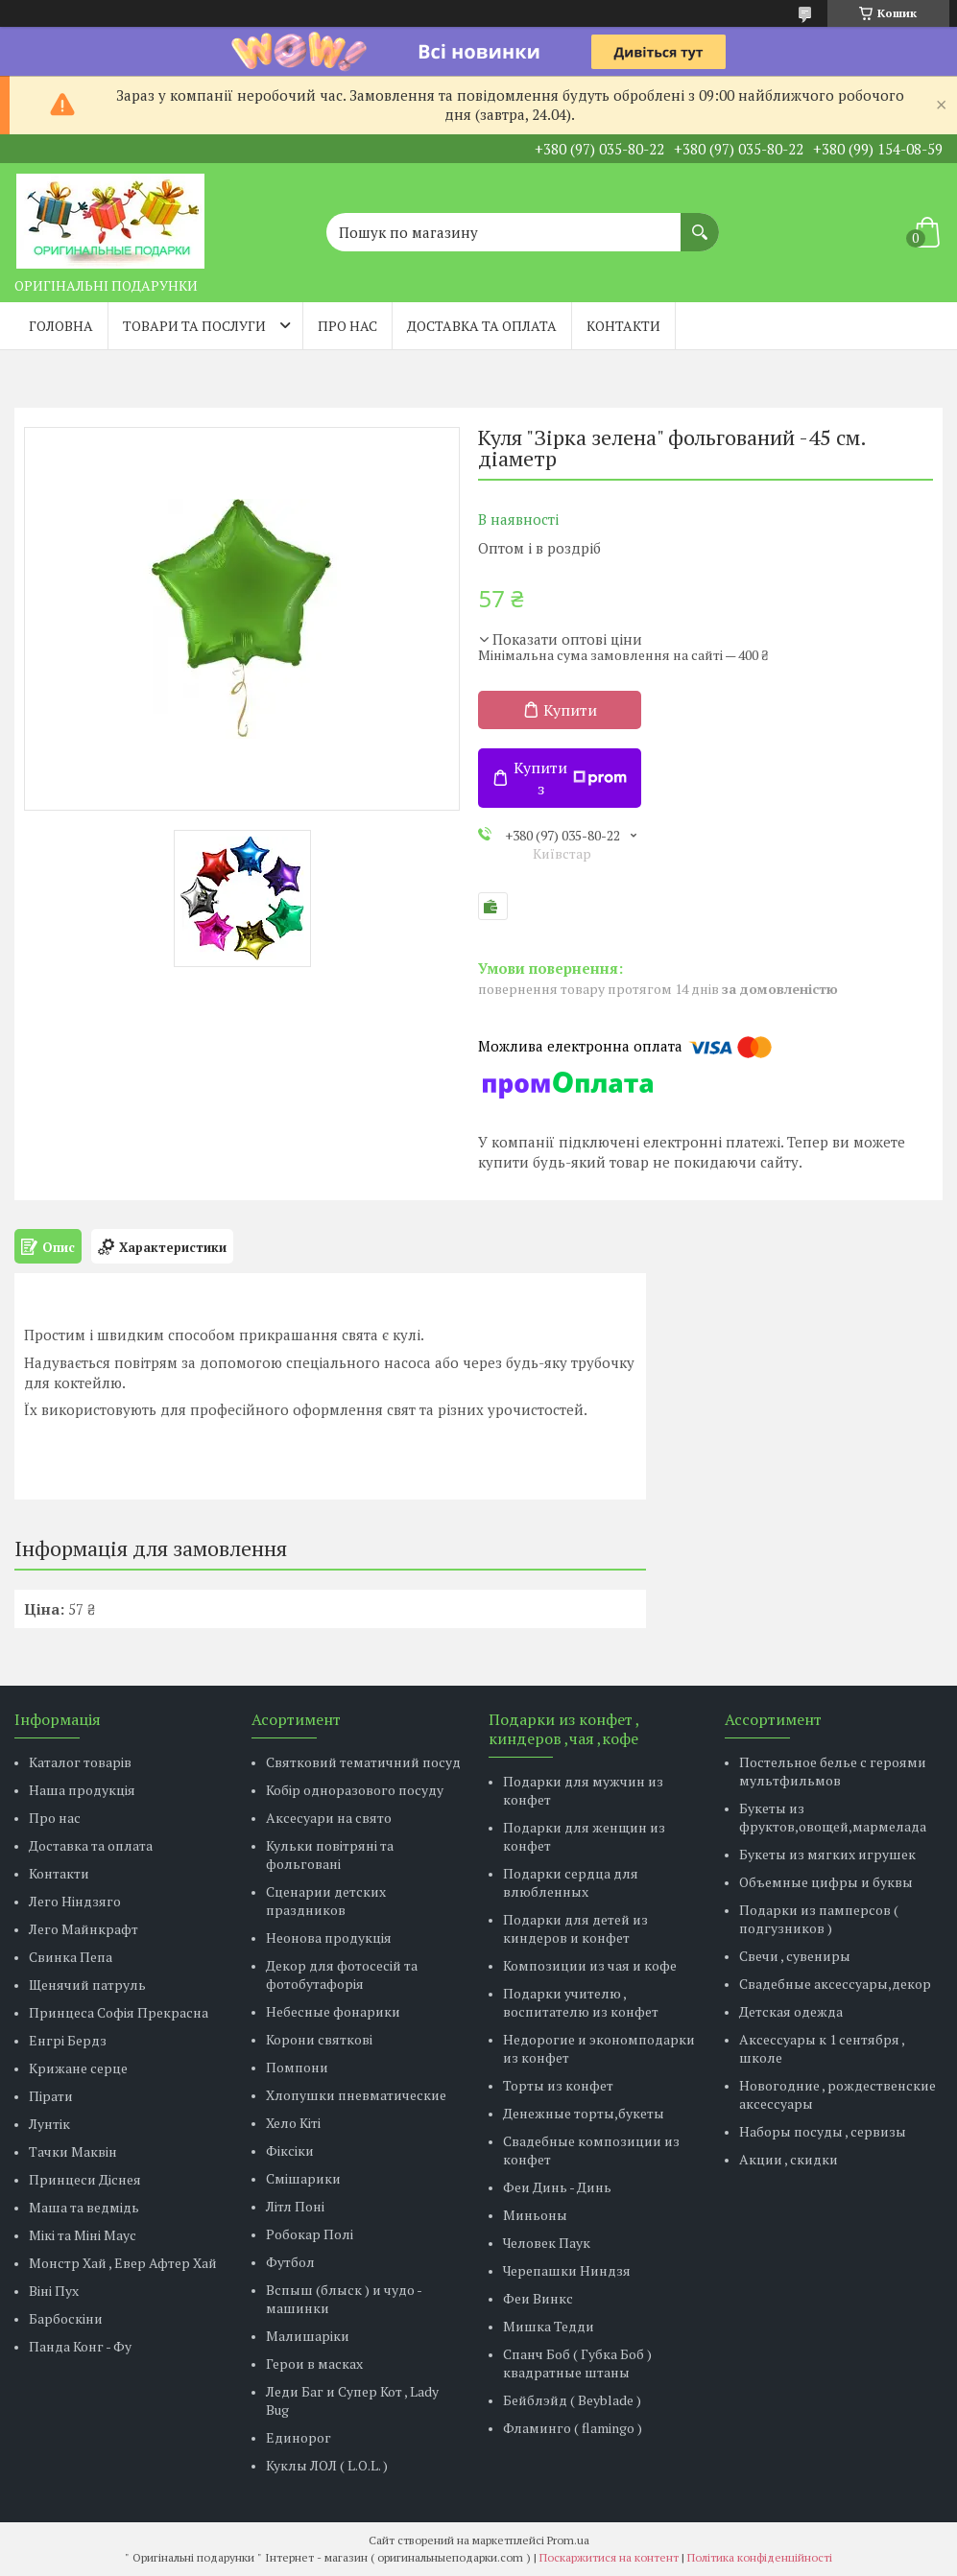 This screenshot has height=2576, width=957. I want to click on Букеты из фруктов,овощей,мармелада, so click(832, 1817).